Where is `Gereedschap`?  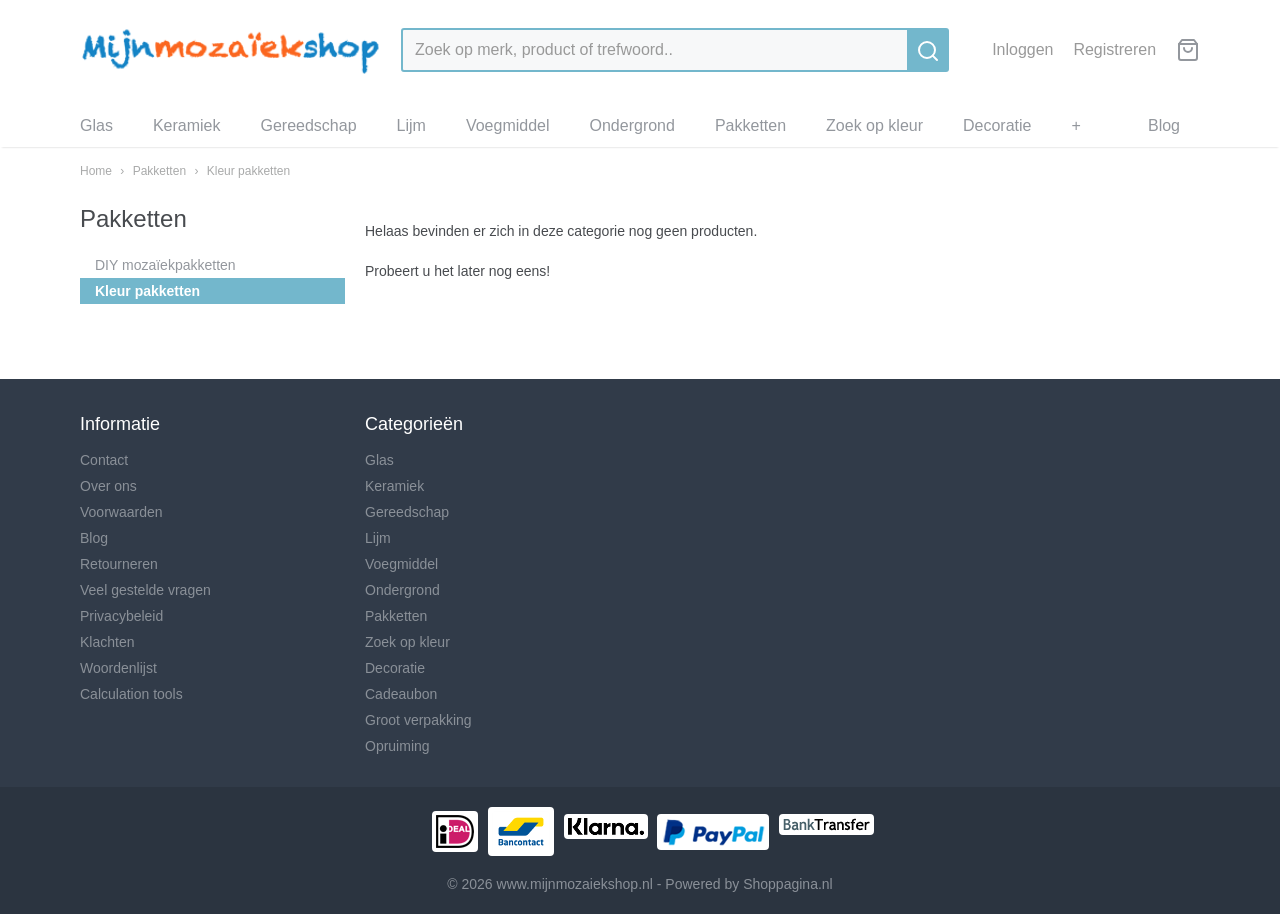 Gereedschap is located at coordinates (308, 125).